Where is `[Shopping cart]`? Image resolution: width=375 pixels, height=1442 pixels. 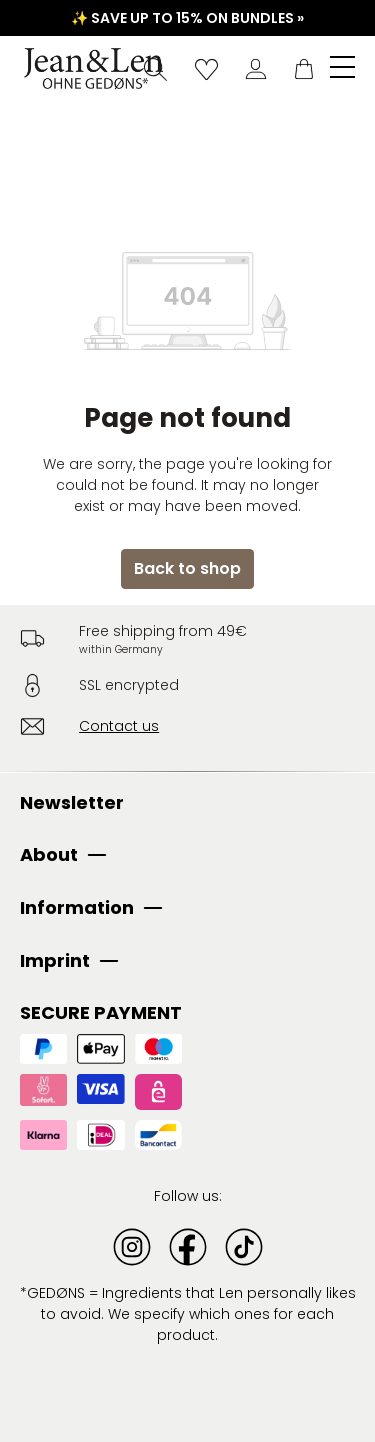 [Shopping cart] is located at coordinates (304, 69).